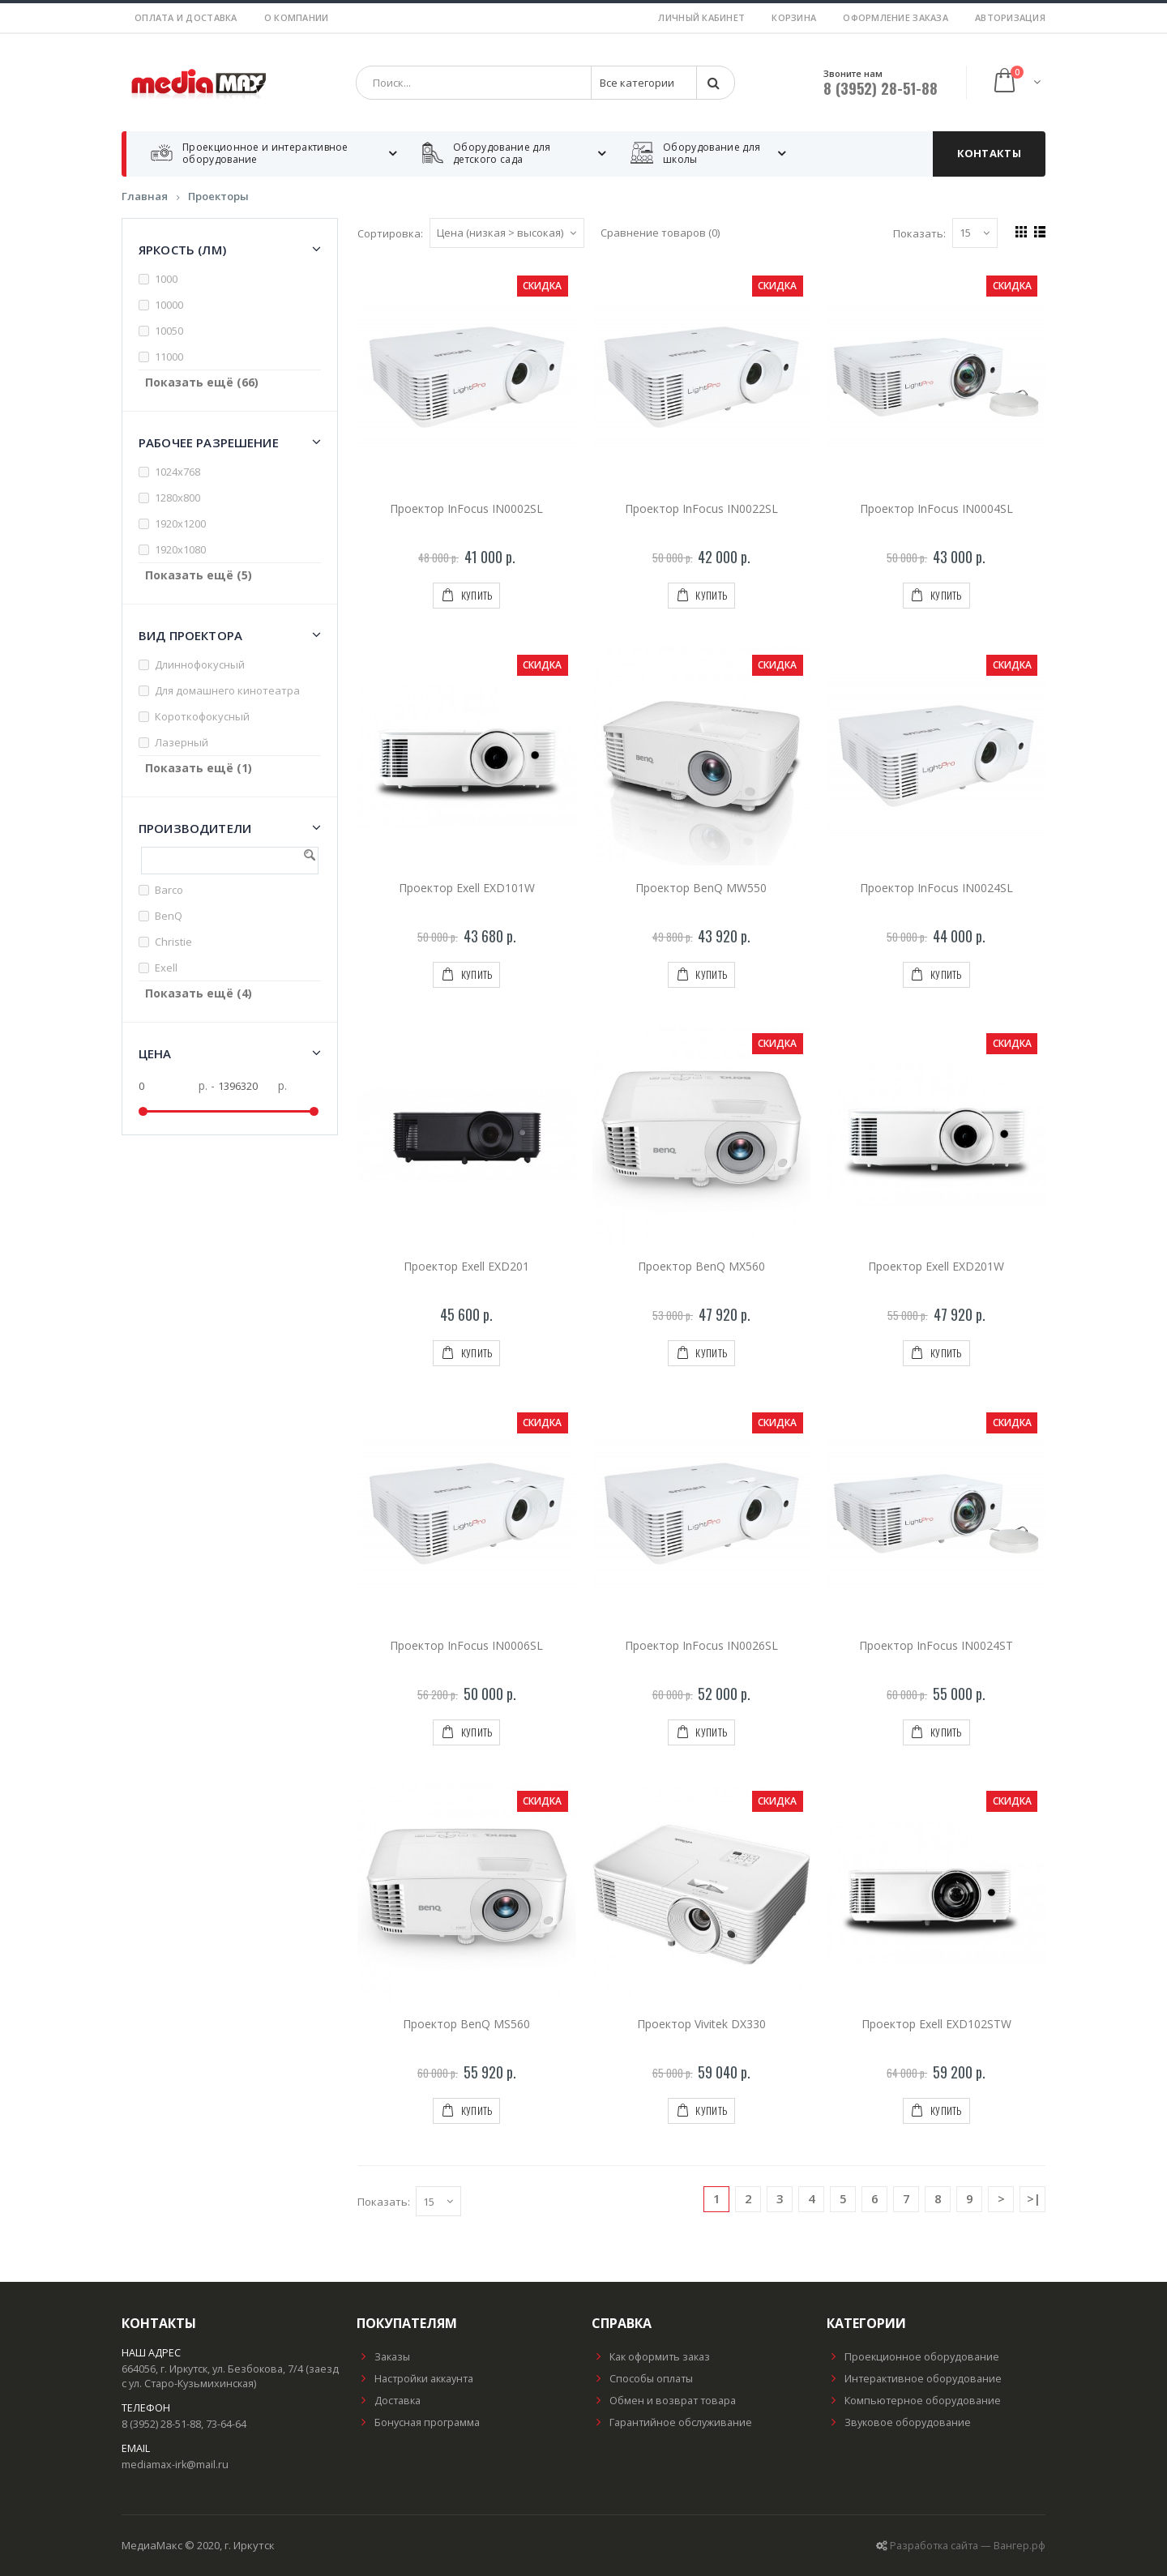 The width and height of the screenshot is (1167, 2576). Describe the element at coordinates (936, 887) in the screenshot. I see `Проектор InFocus IN0024SL` at that location.